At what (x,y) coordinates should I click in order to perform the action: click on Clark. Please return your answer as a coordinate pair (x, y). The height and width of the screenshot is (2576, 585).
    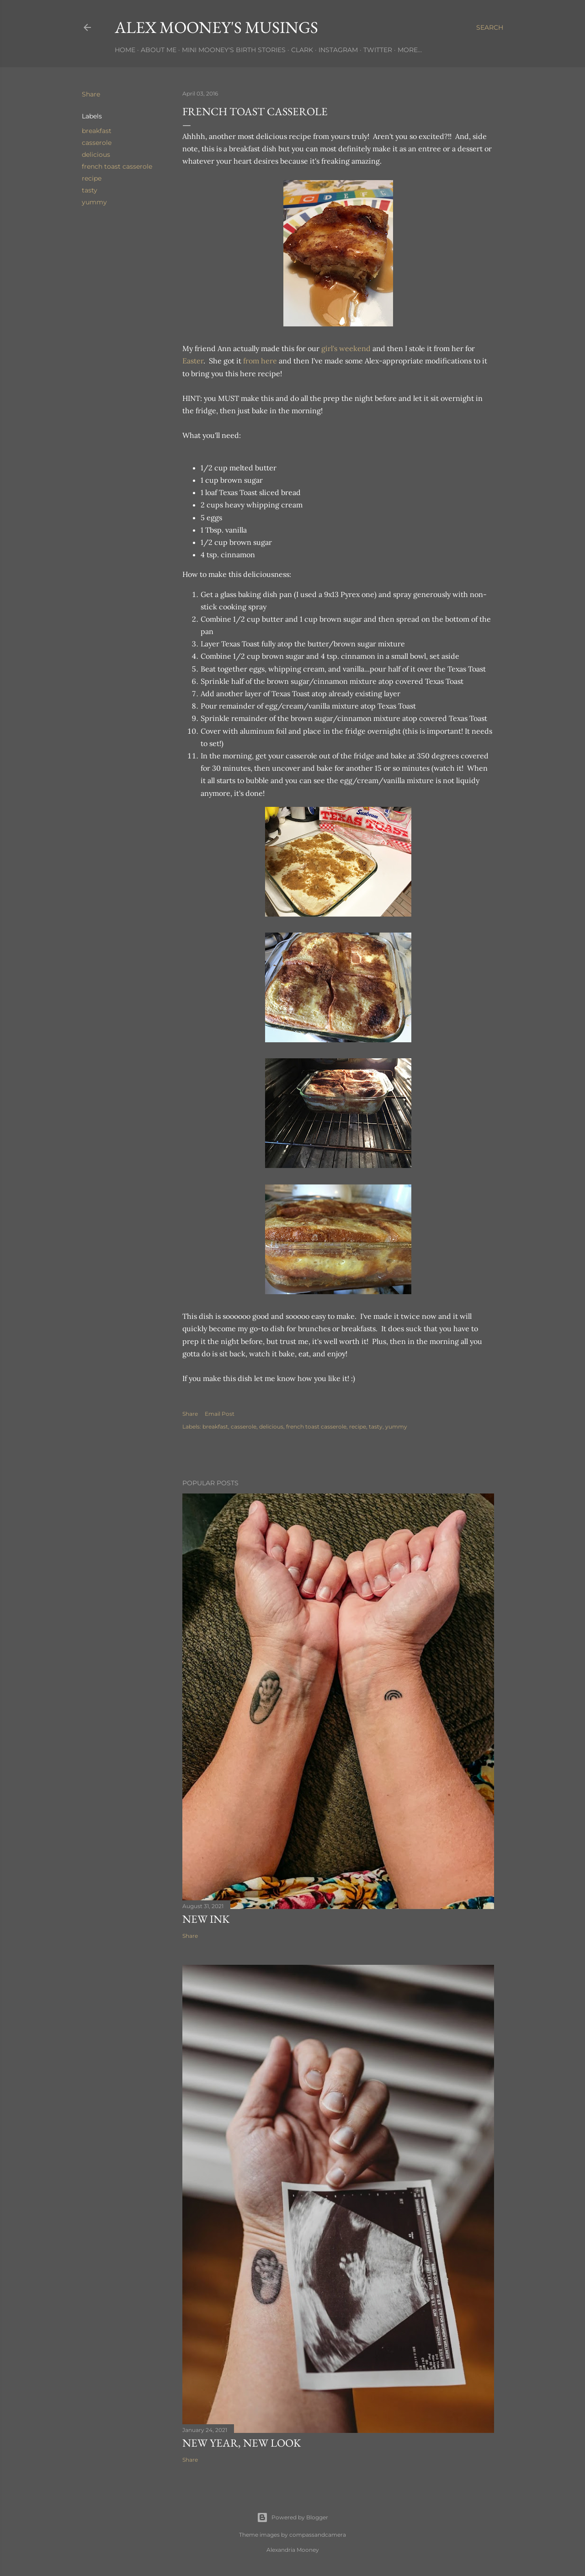
    Looking at the image, I should click on (302, 50).